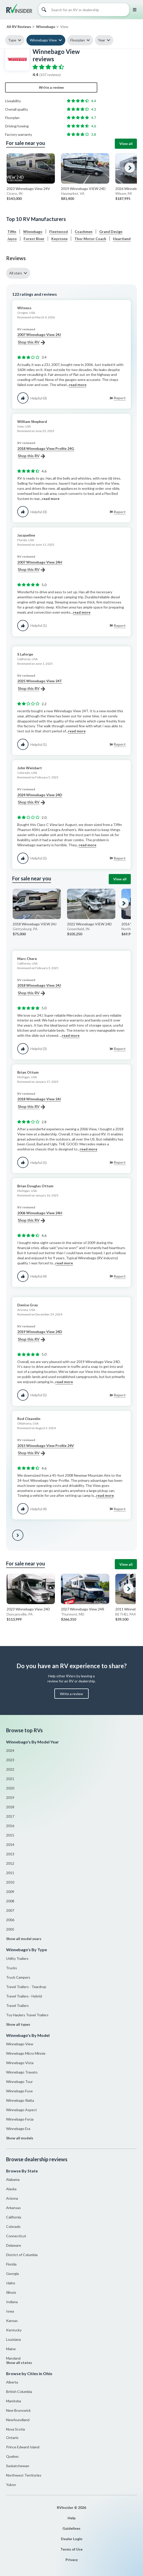  What do you see at coordinates (22, 2072) in the screenshot?
I see `Winnebago Travato` at bounding box center [22, 2072].